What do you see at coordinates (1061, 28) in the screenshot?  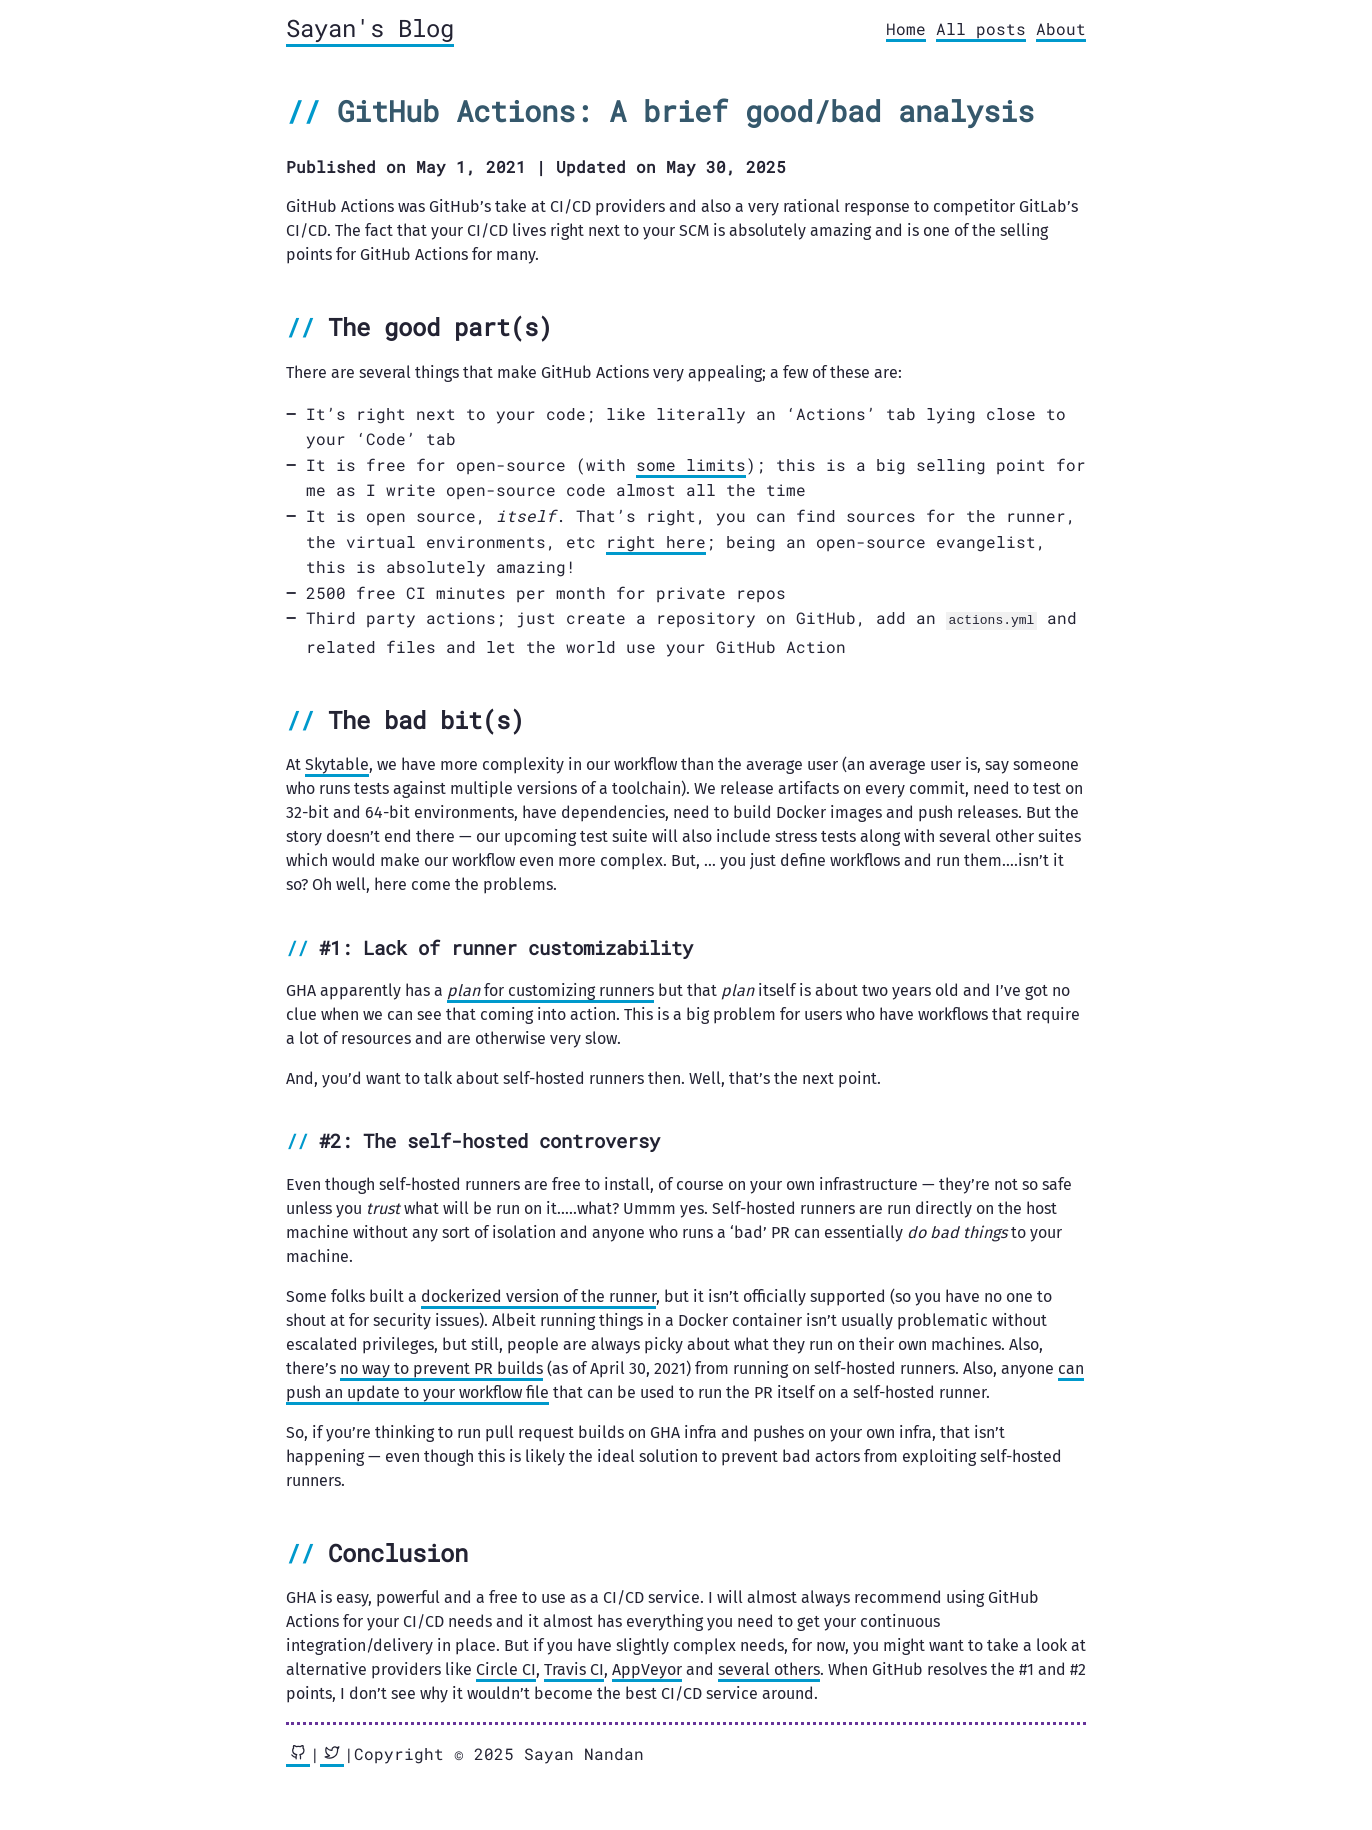 I see `About` at bounding box center [1061, 28].